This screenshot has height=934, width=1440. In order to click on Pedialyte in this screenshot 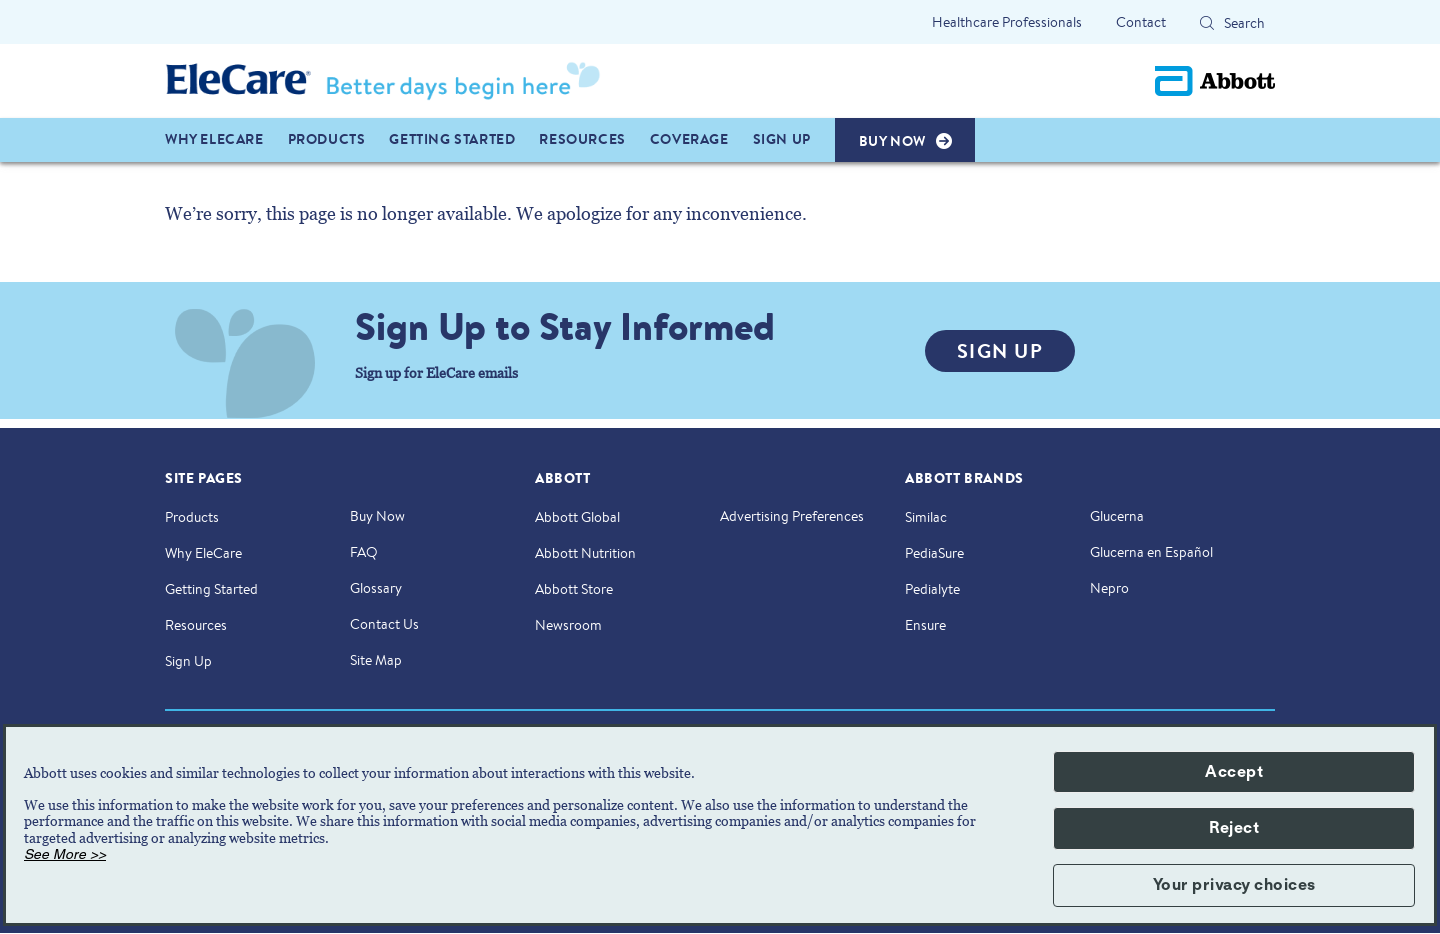, I will do `click(932, 589)`.